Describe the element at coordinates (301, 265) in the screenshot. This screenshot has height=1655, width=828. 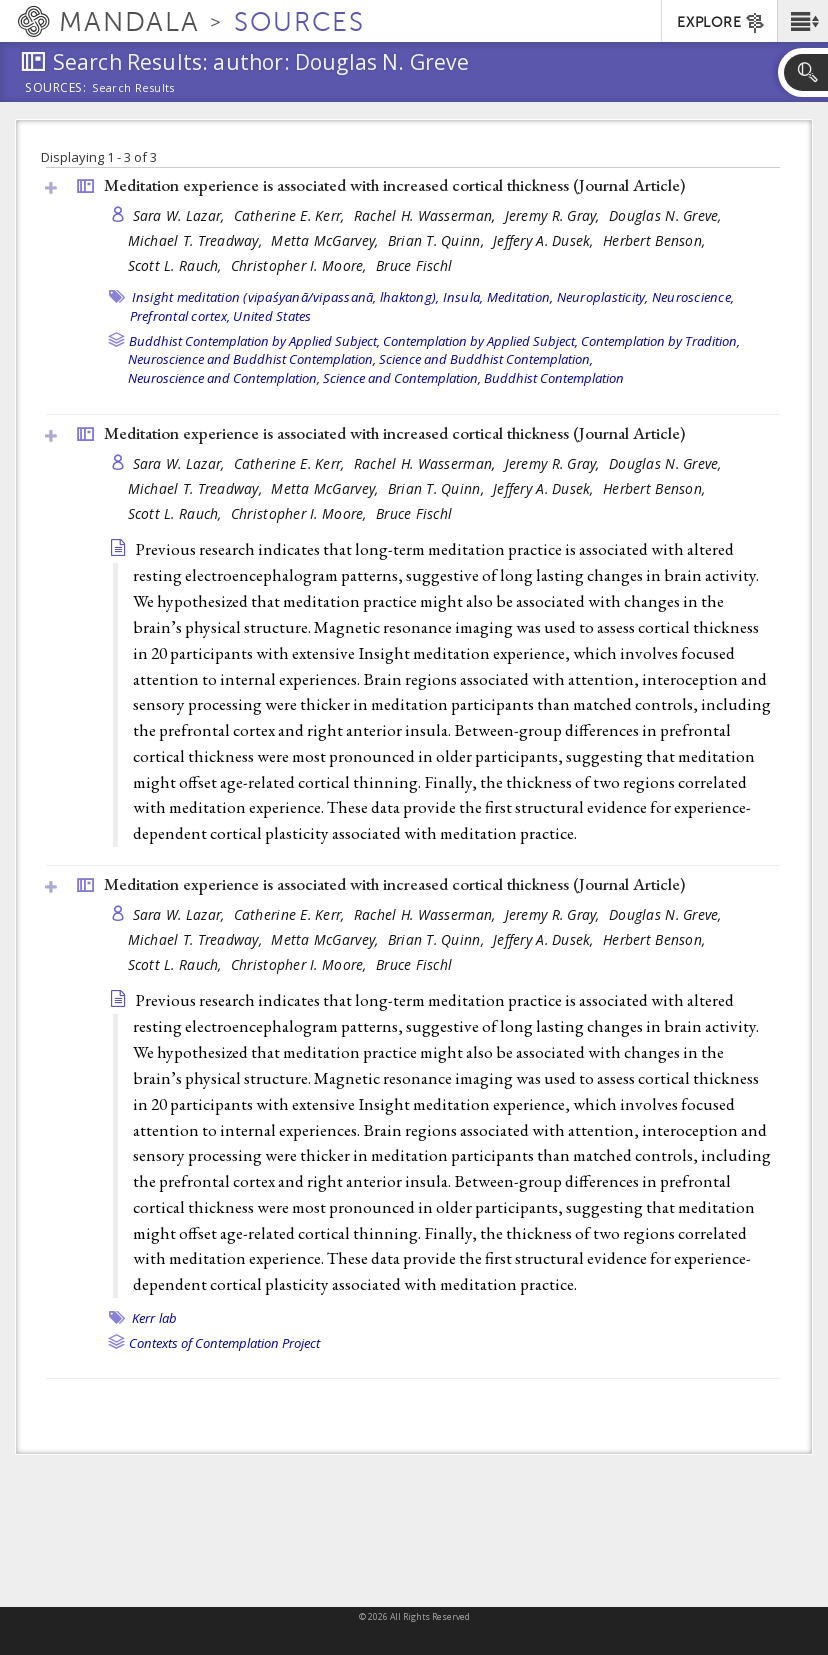
I see `Christopher I. Moore,` at that location.